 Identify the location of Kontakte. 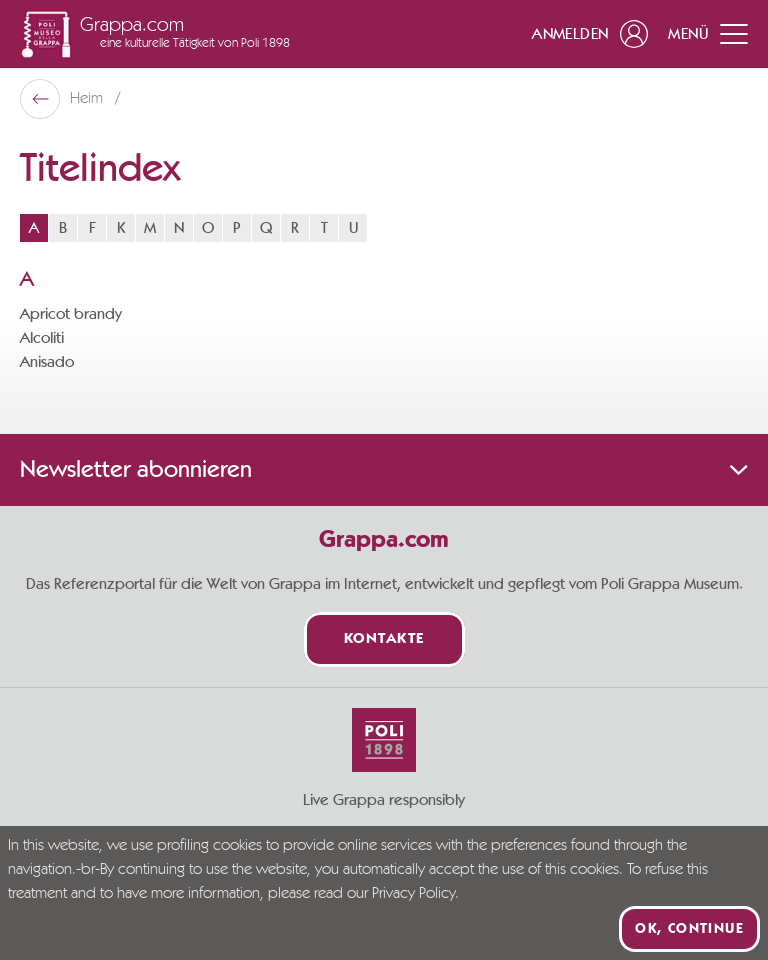
(384, 639).